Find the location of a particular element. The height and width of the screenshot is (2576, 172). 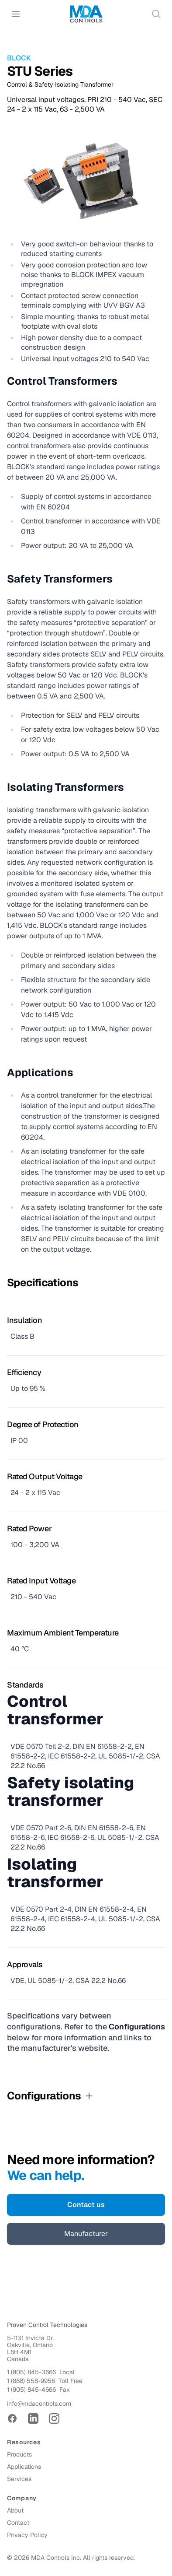

1 (888) 558-9956 is located at coordinates (31, 2381).